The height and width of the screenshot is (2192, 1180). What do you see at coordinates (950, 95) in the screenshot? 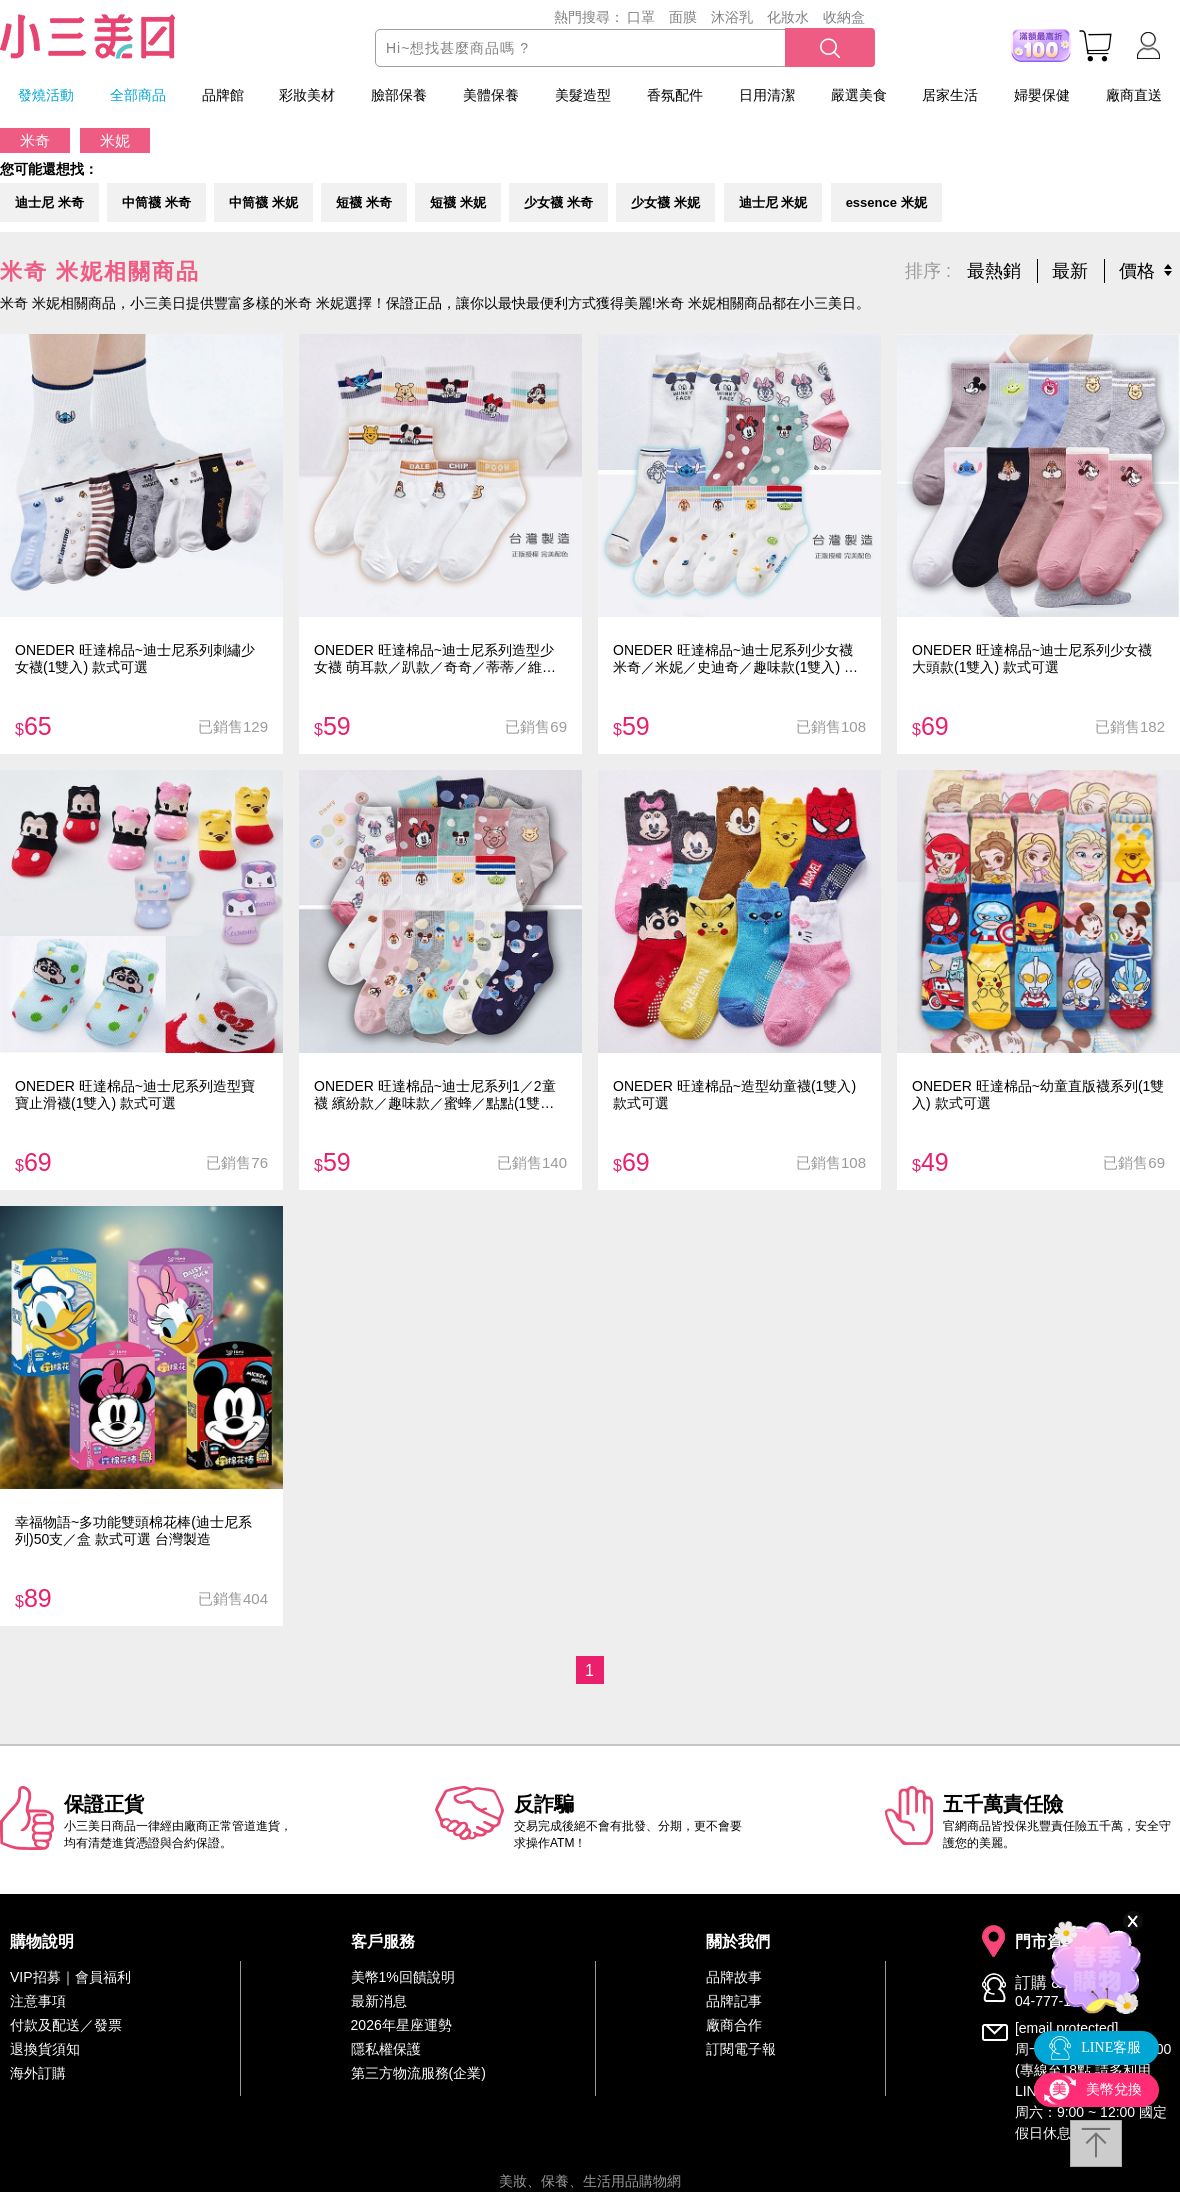
I see `居家生活` at bounding box center [950, 95].